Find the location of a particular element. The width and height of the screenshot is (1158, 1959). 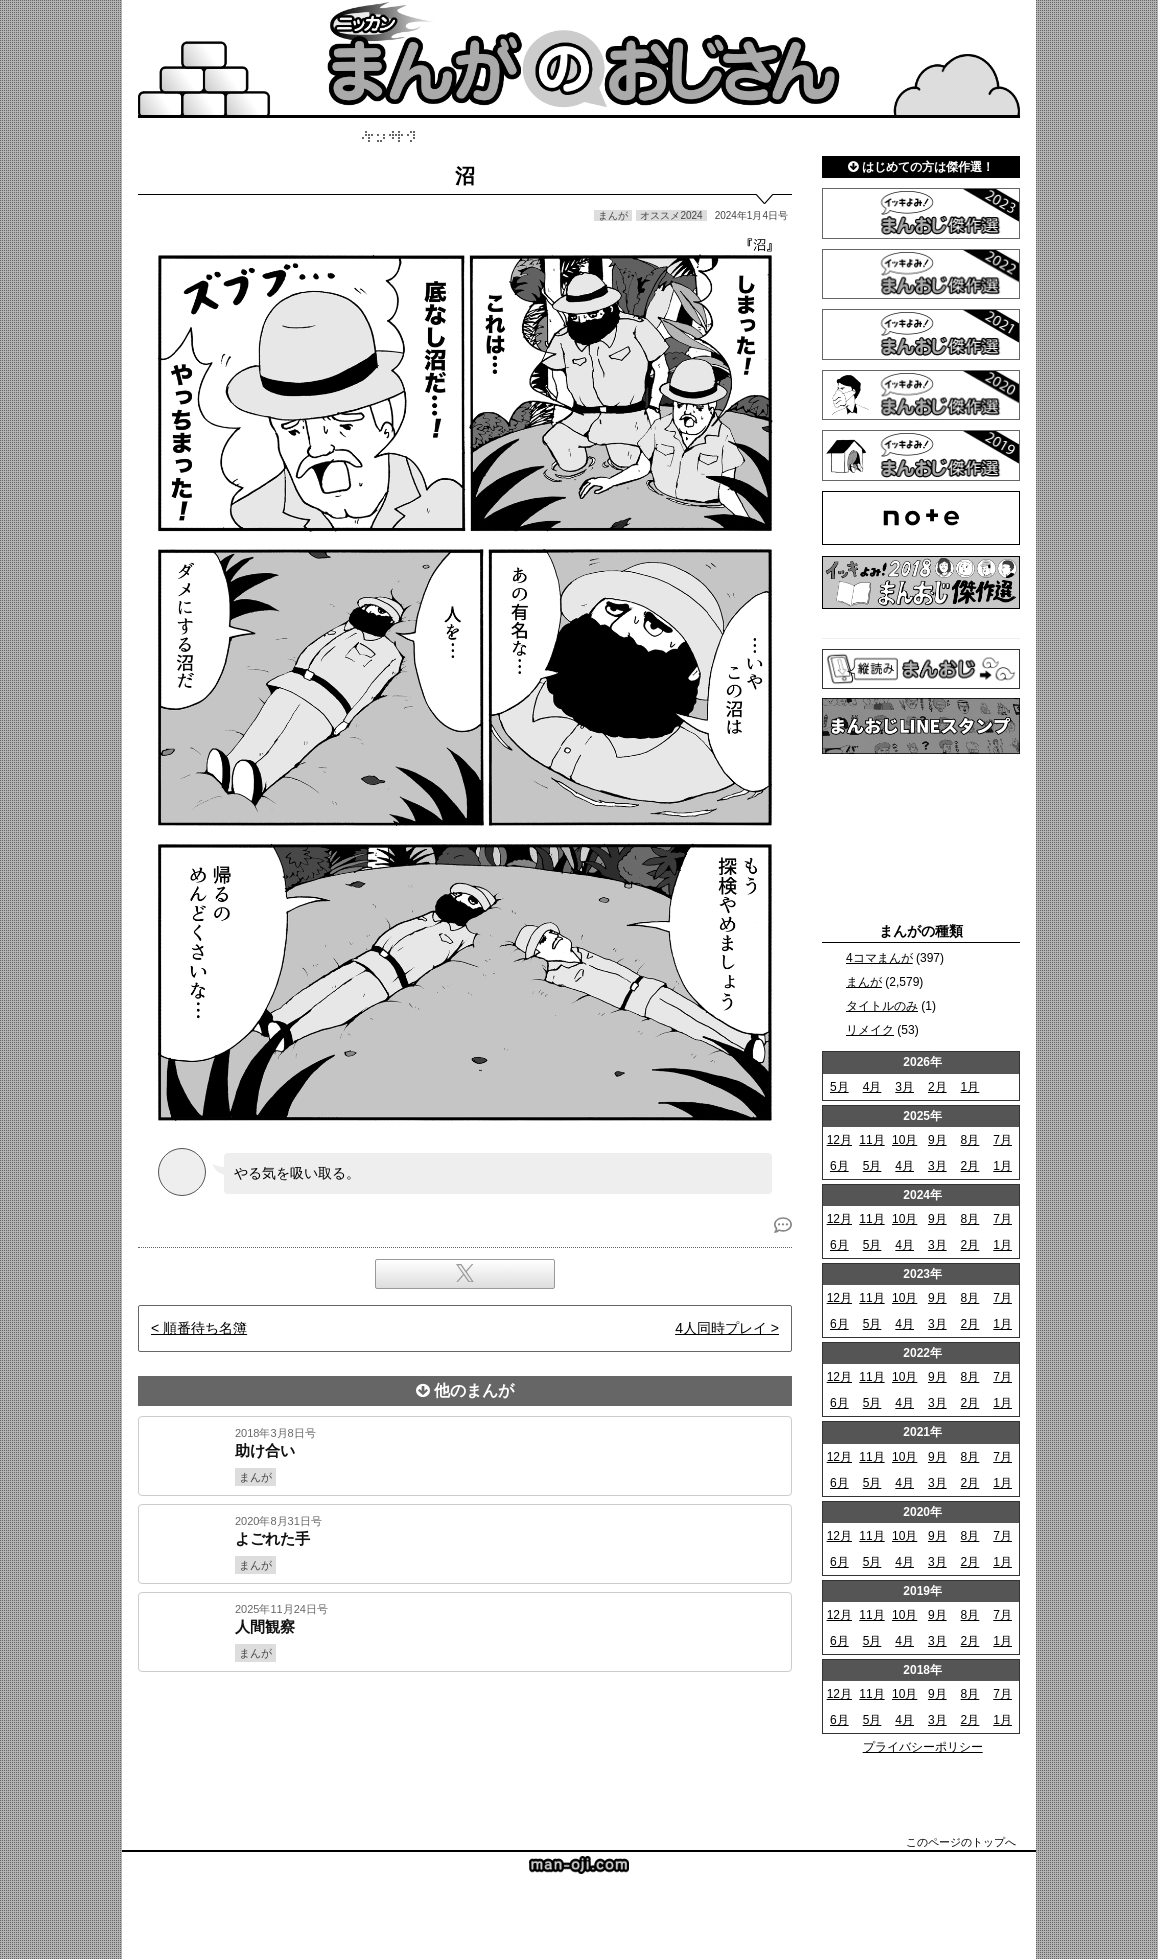

4コマまんが is located at coordinates (879, 958).